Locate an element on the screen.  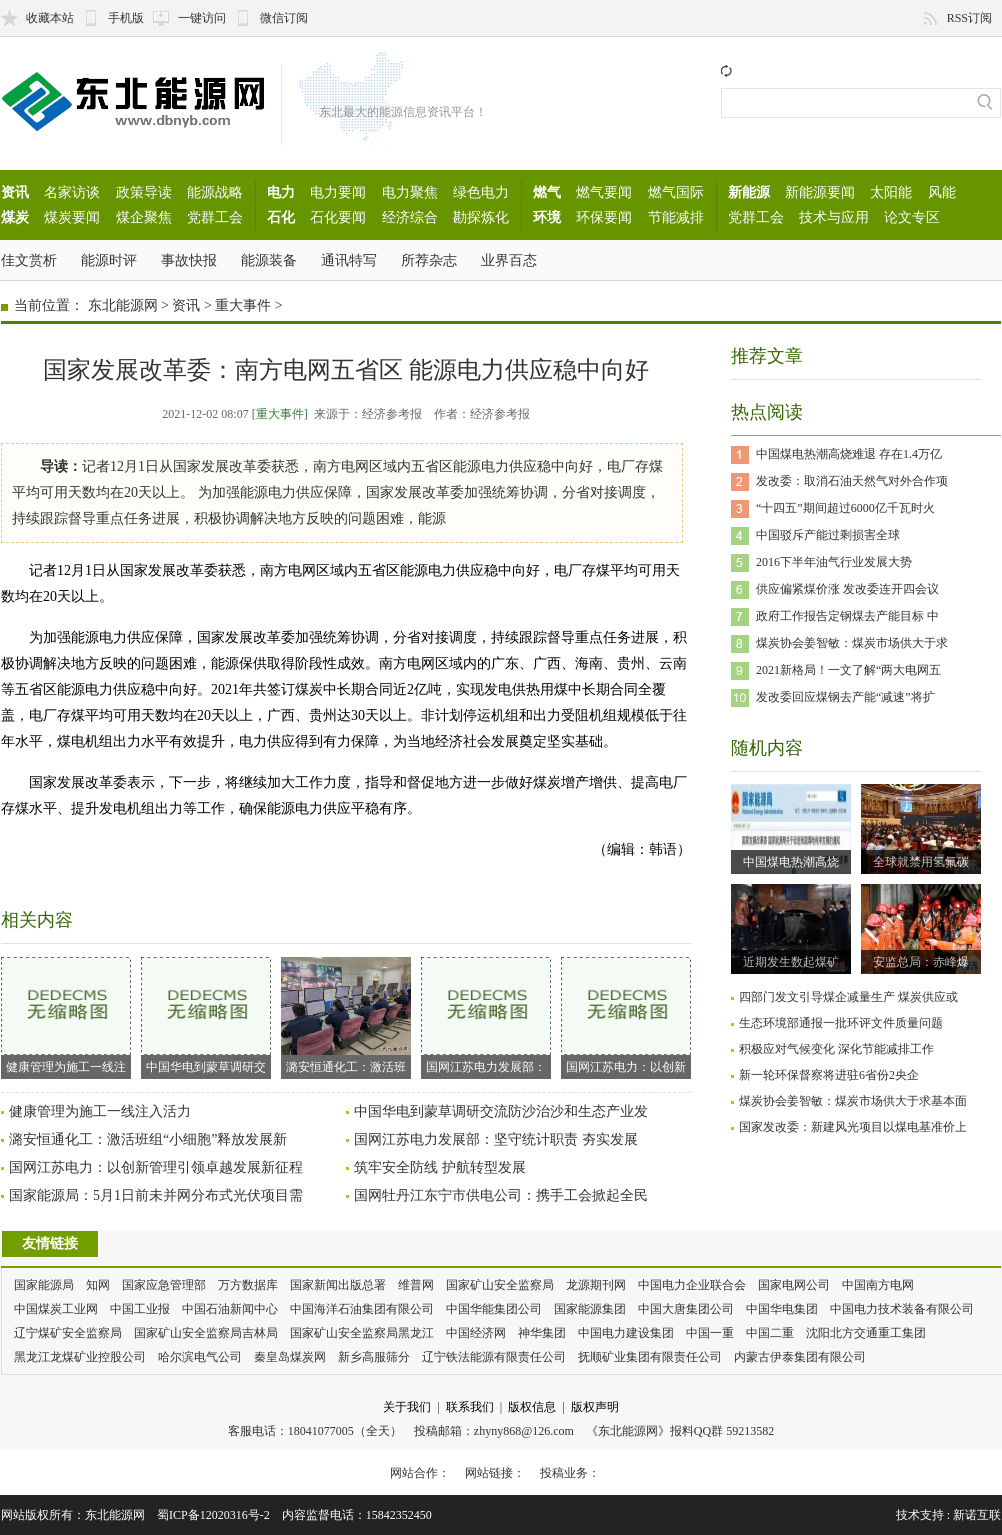
中国华能集团公司 is located at coordinates (494, 1309).